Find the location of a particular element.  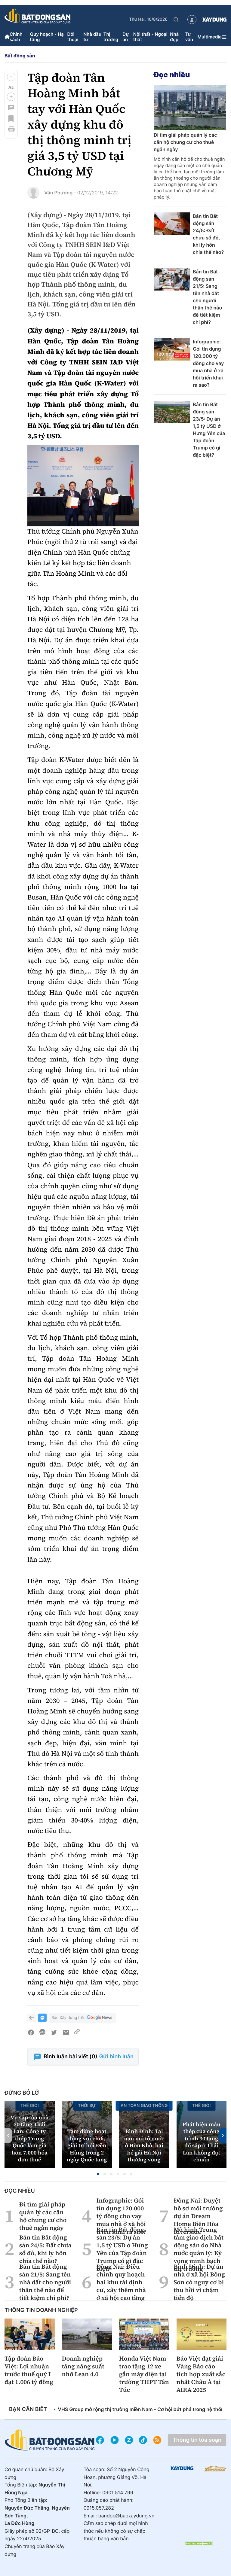

Bất động sản is located at coordinates (20, 56).